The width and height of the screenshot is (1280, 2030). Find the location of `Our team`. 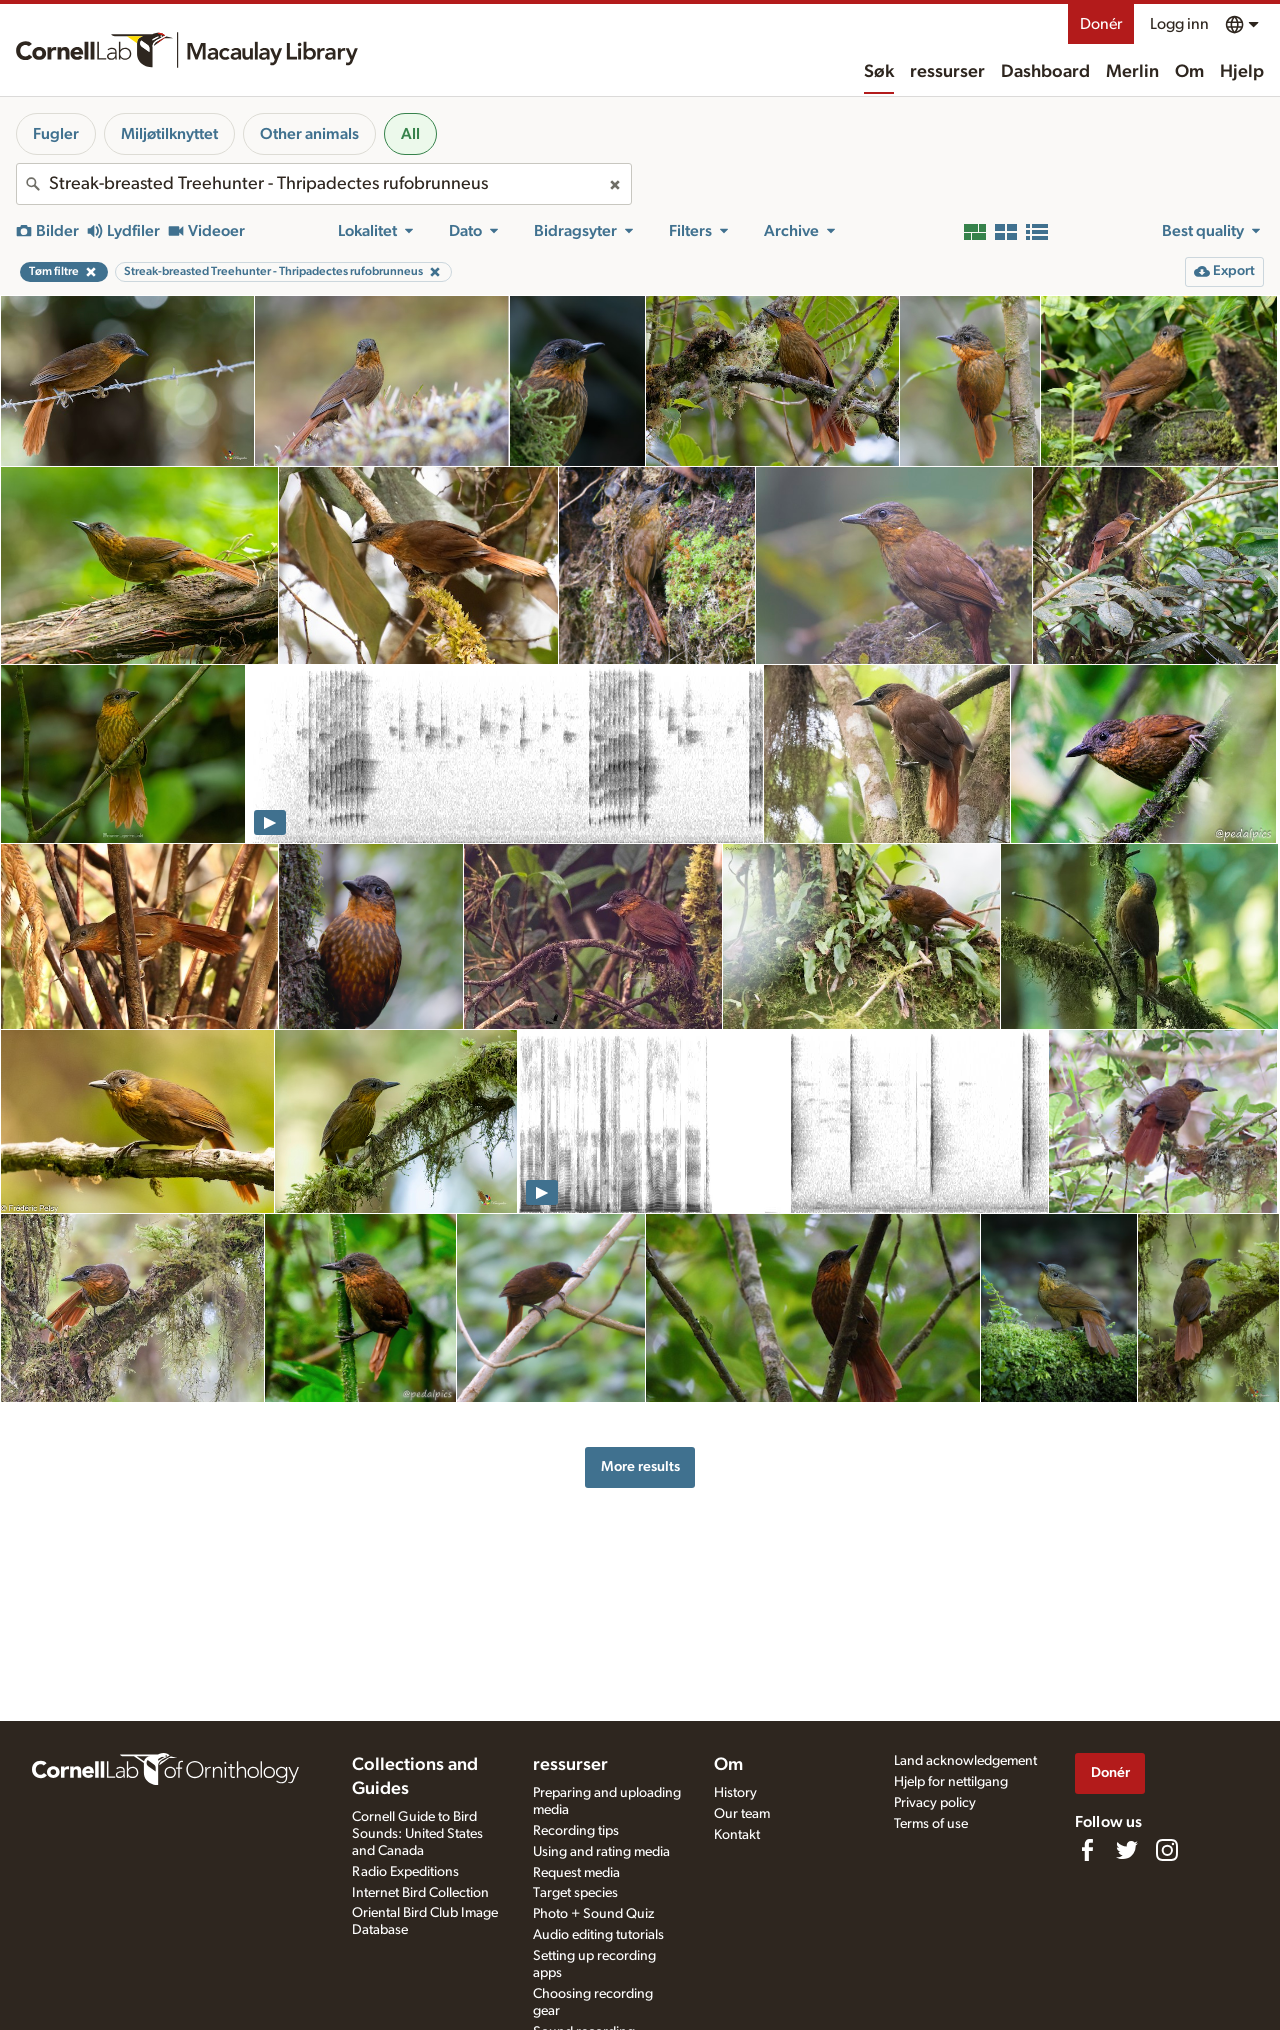

Our team is located at coordinates (742, 1814).